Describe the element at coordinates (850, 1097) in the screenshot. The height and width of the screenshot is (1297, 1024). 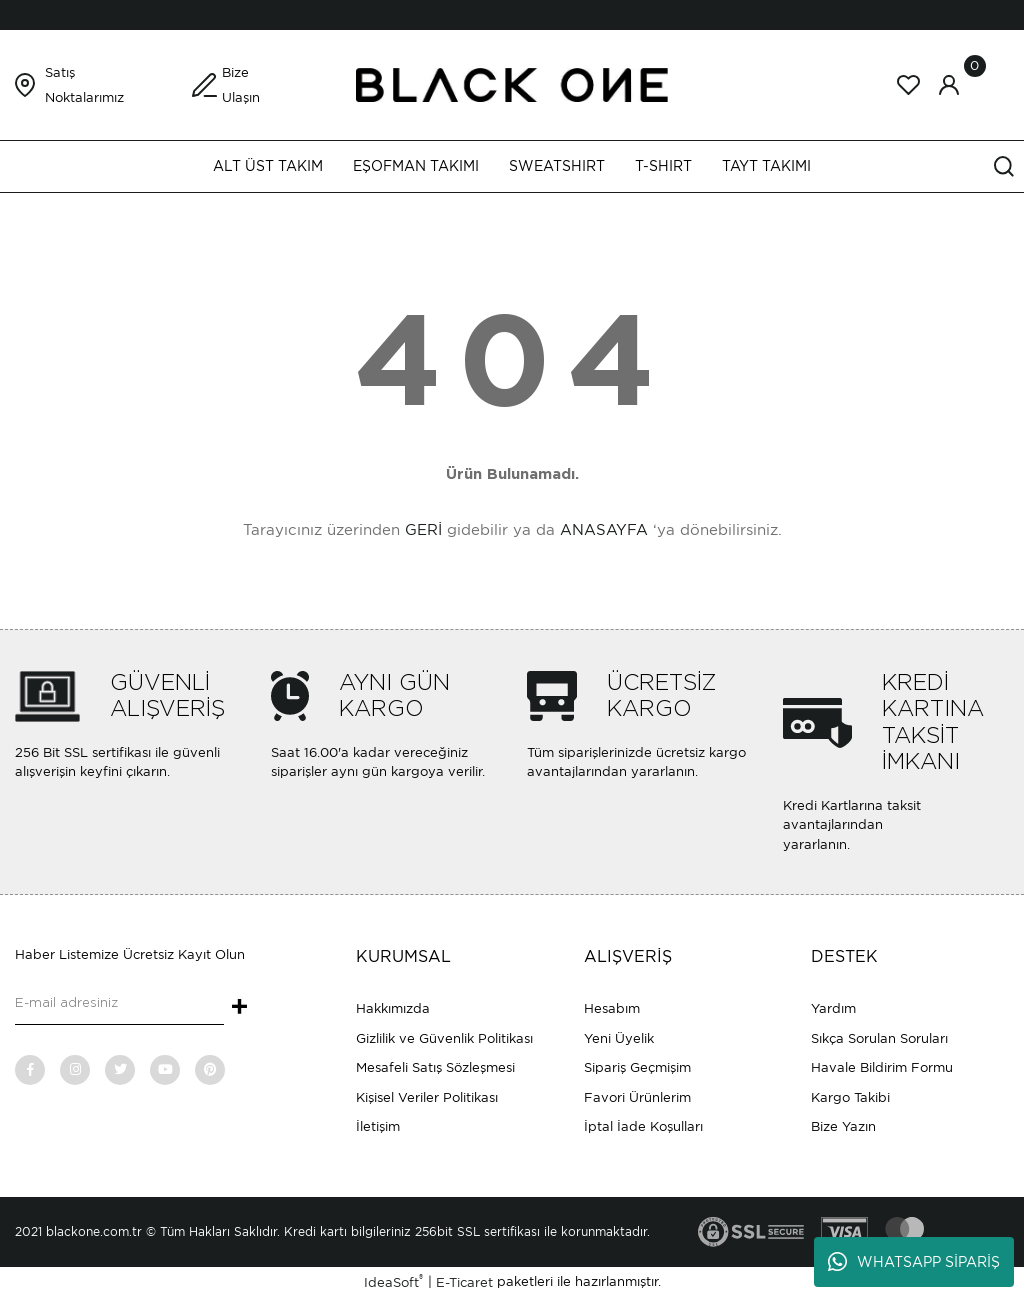
I see `Kargo Takibi` at that location.